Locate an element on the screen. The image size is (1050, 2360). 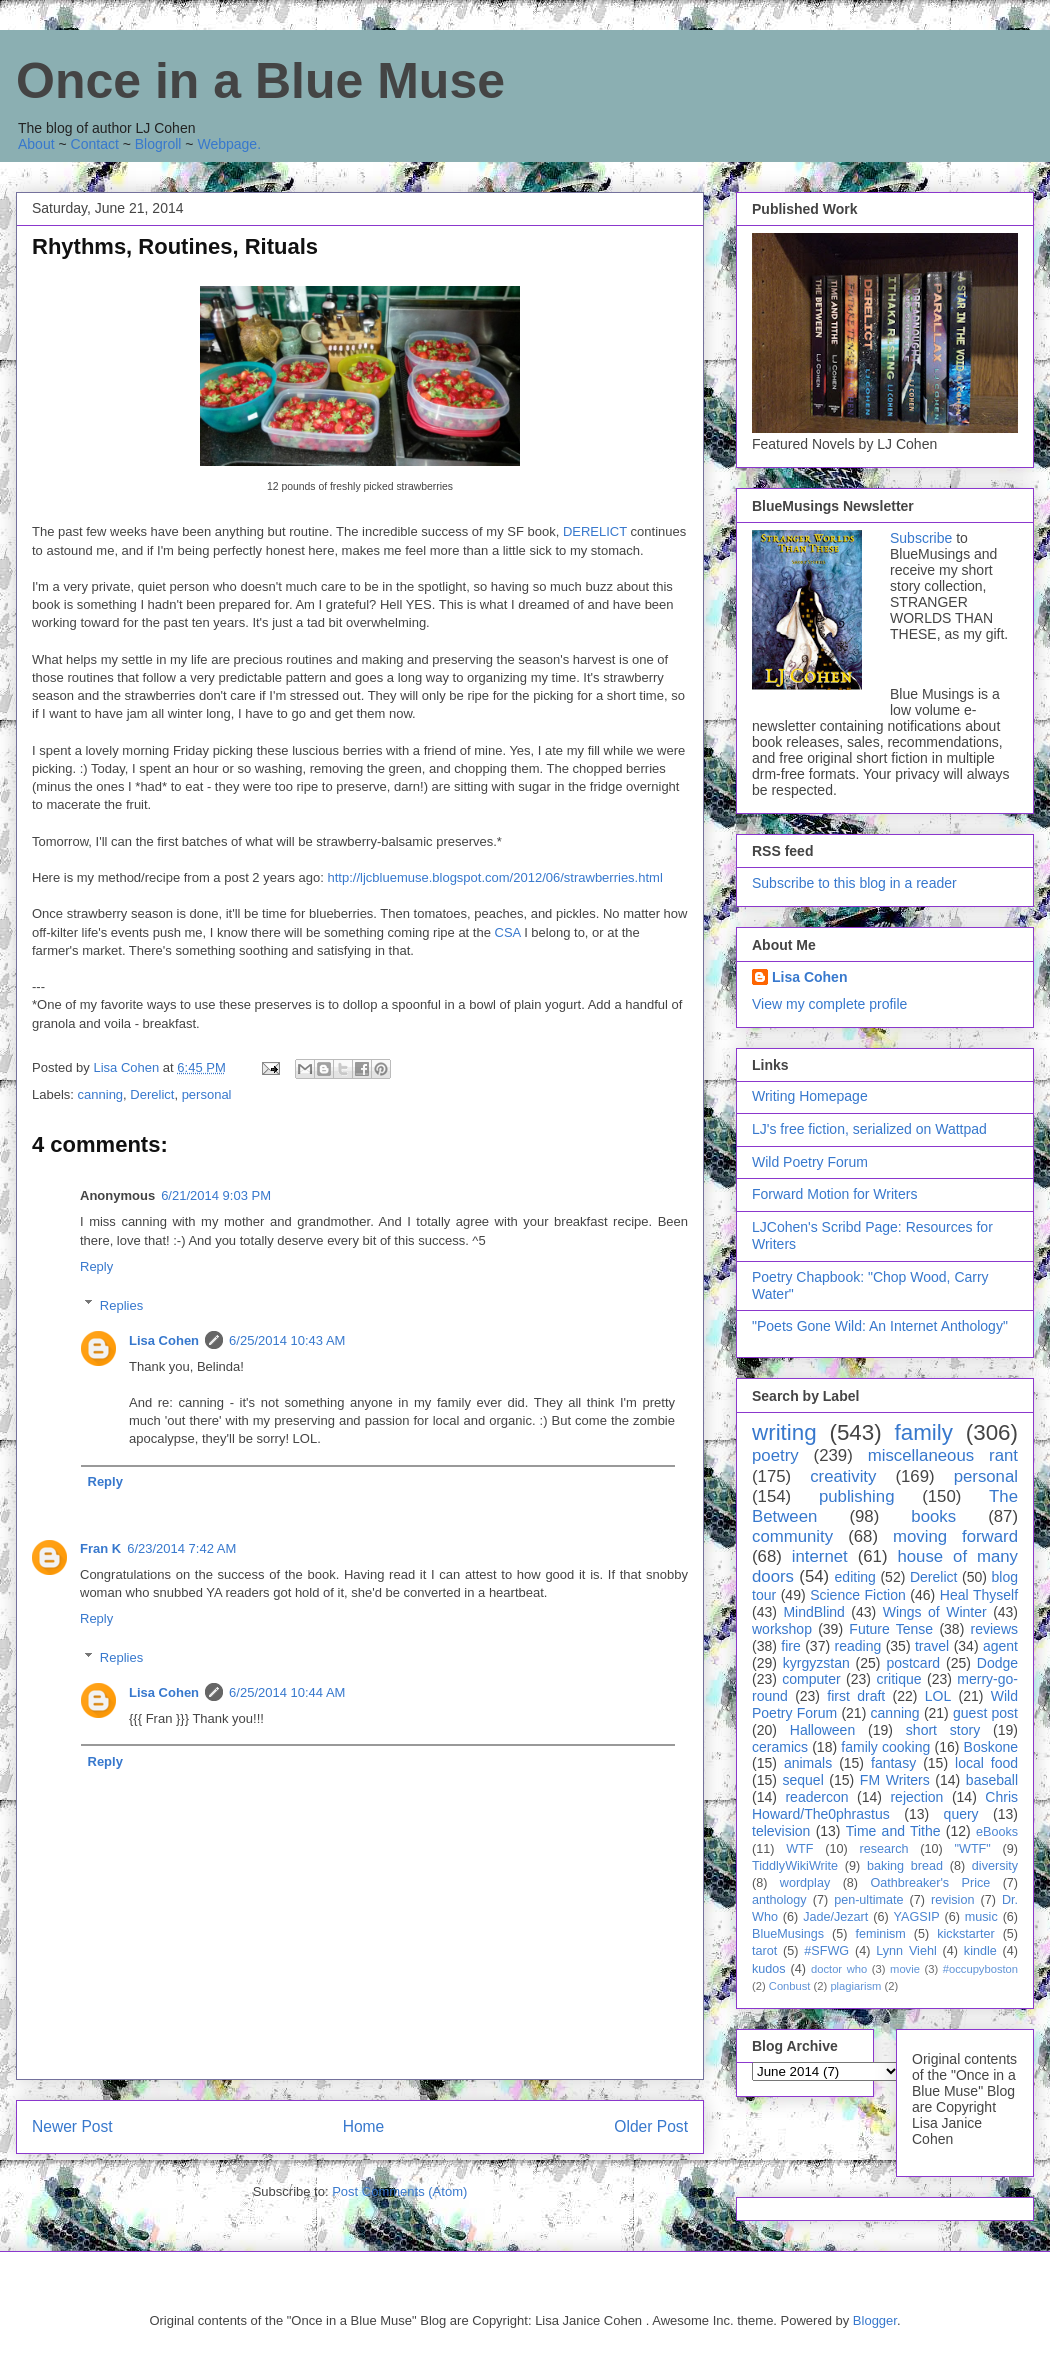
doctor who is located at coordinates (839, 1969).